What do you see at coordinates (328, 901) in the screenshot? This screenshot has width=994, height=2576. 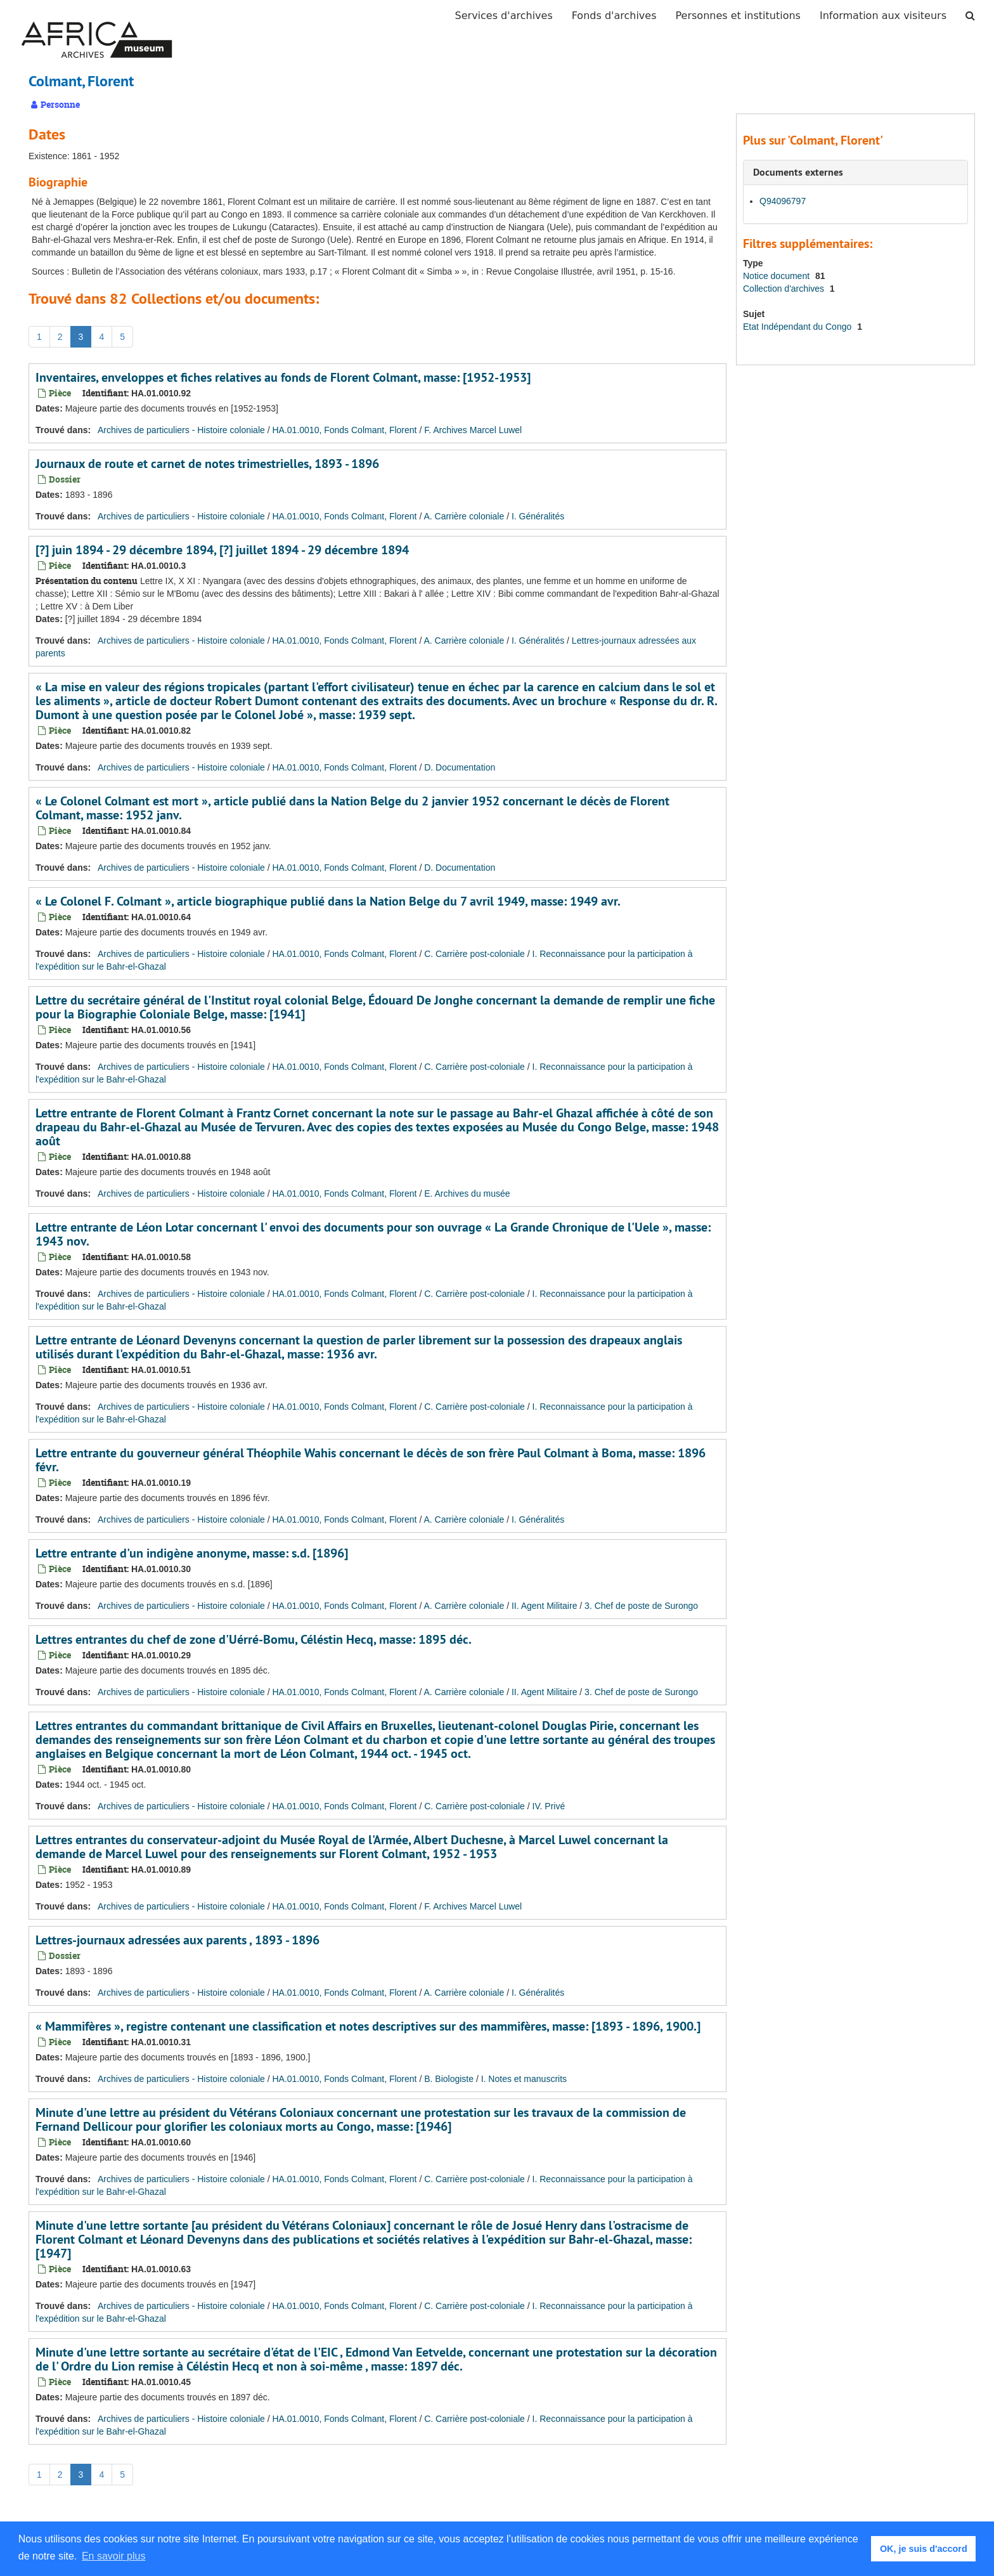 I see `« Le Colonel F. Colmant », article biographique publié dans la Nation Belge du 7 avril 1949, masse: 1949 avr.` at bounding box center [328, 901].